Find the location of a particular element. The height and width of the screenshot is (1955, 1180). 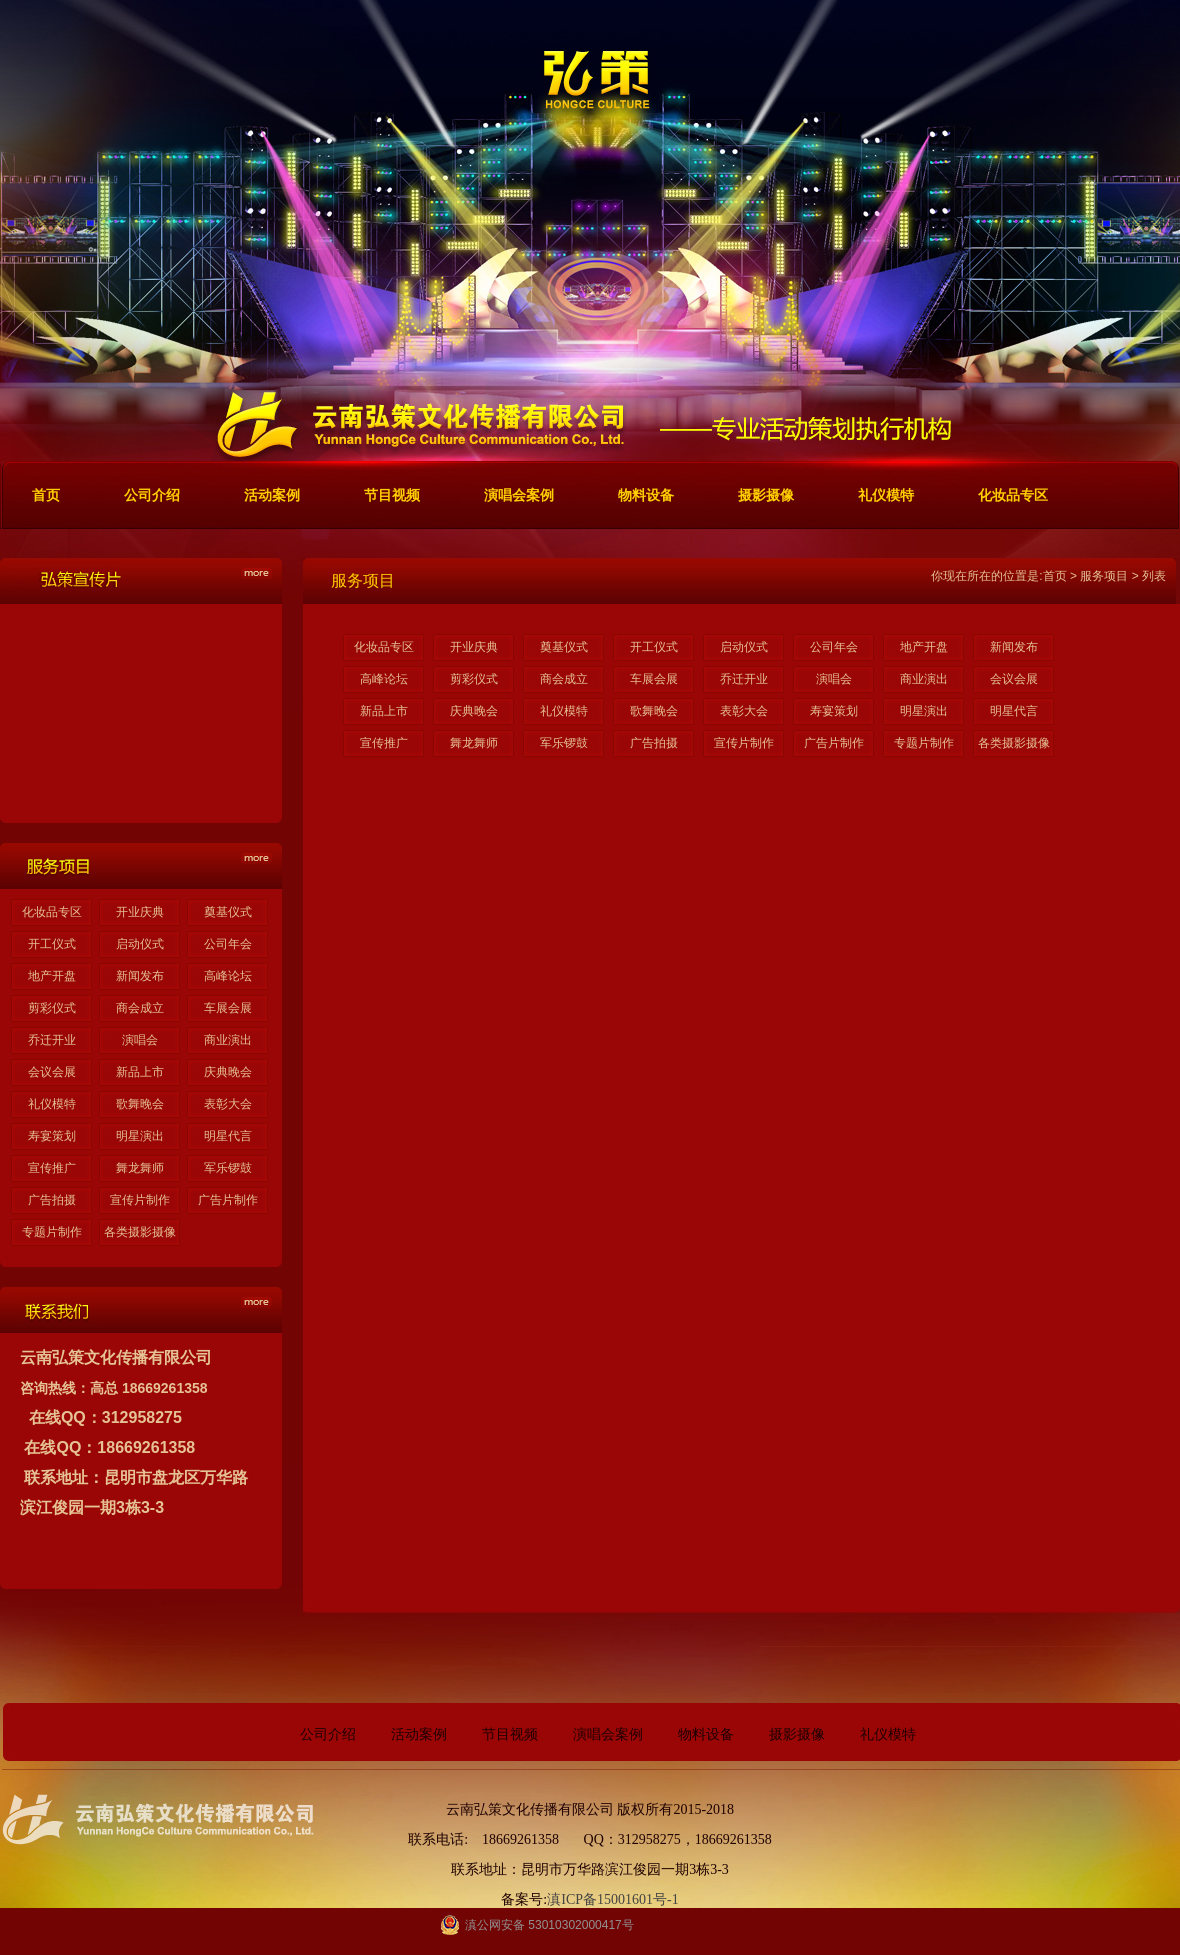

化妆品专区 is located at coordinates (52, 912).